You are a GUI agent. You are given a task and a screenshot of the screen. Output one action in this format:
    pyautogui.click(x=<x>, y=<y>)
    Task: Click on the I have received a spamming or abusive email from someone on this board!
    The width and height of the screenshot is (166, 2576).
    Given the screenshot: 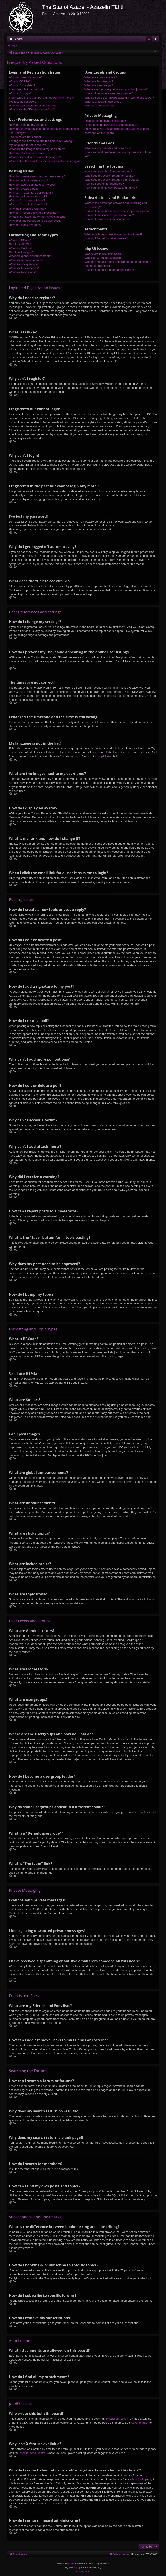 What is the action you would take?
    pyautogui.click(x=116, y=130)
    